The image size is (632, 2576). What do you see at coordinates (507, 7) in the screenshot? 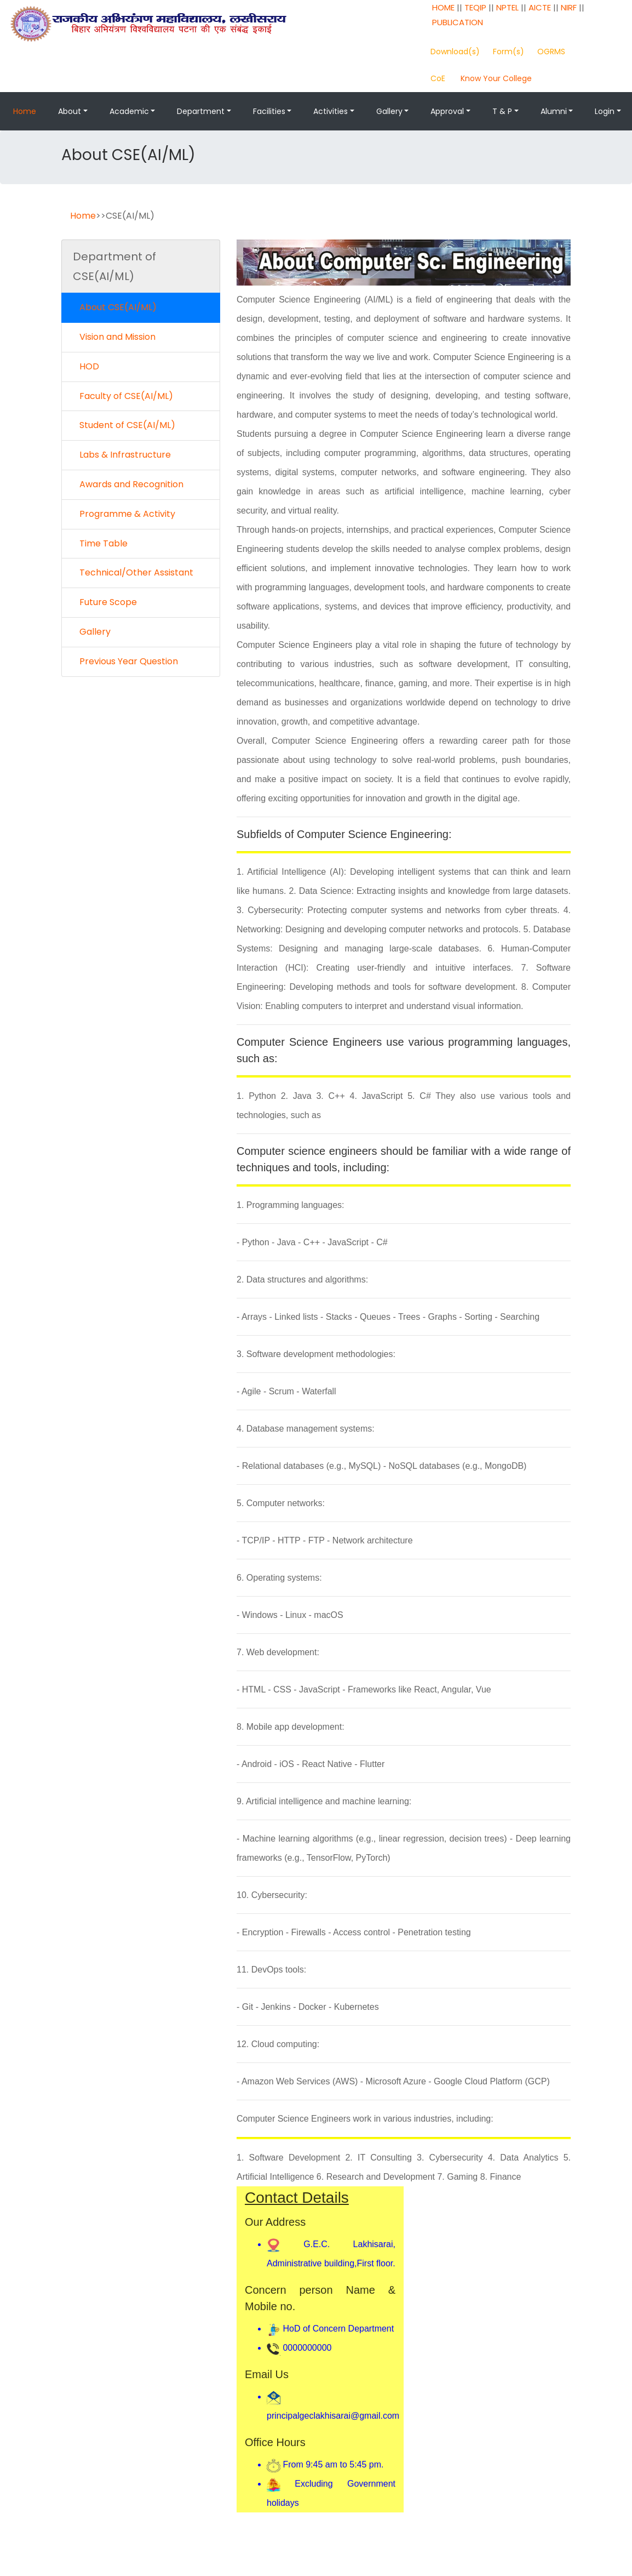
I see `NPTEL` at bounding box center [507, 7].